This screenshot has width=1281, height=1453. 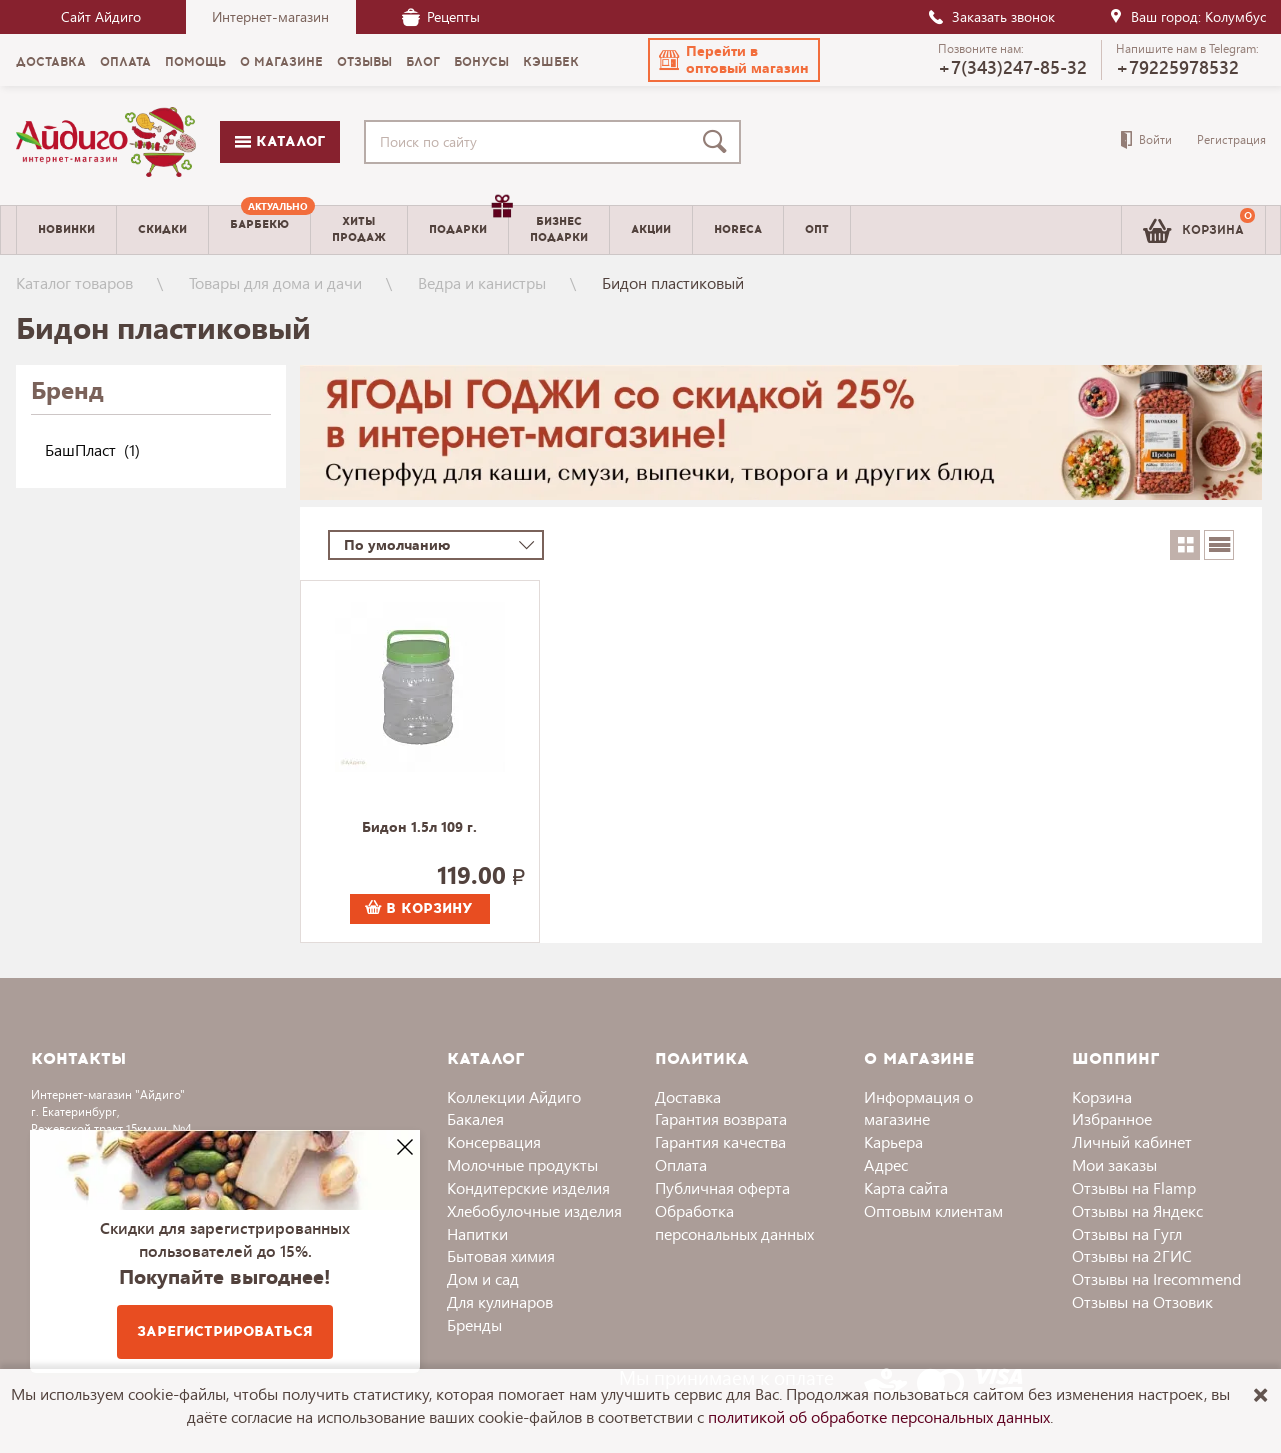 I want to click on Отзывы на Яндекс, so click(x=1137, y=1210).